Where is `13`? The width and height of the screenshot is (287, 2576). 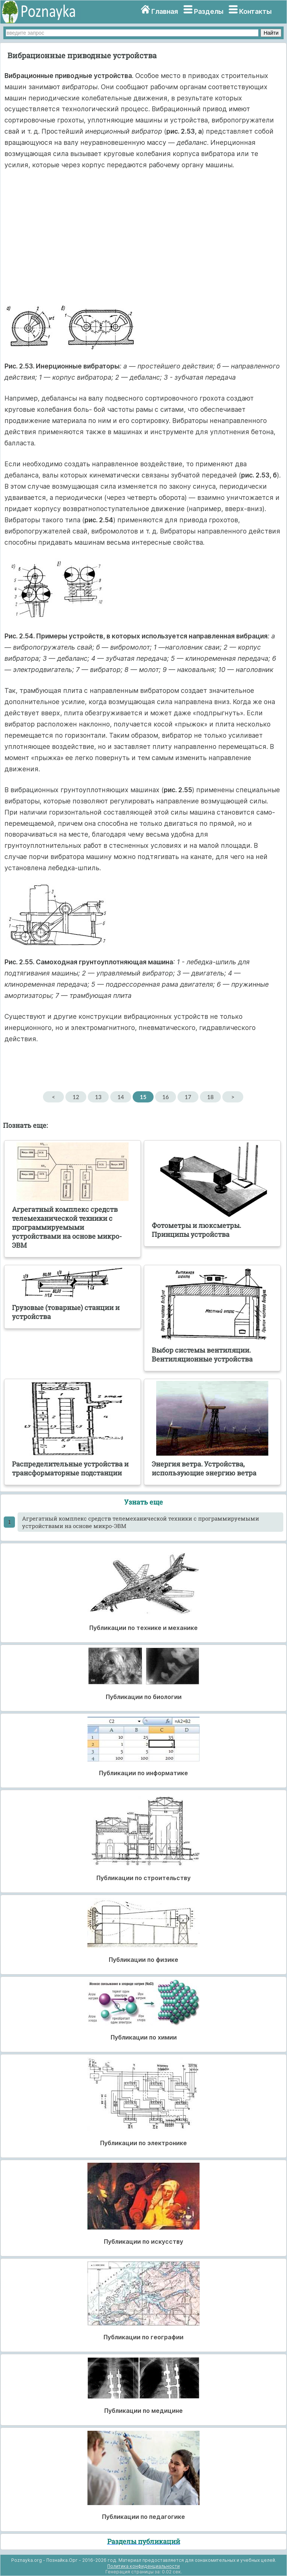
13 is located at coordinates (98, 1096).